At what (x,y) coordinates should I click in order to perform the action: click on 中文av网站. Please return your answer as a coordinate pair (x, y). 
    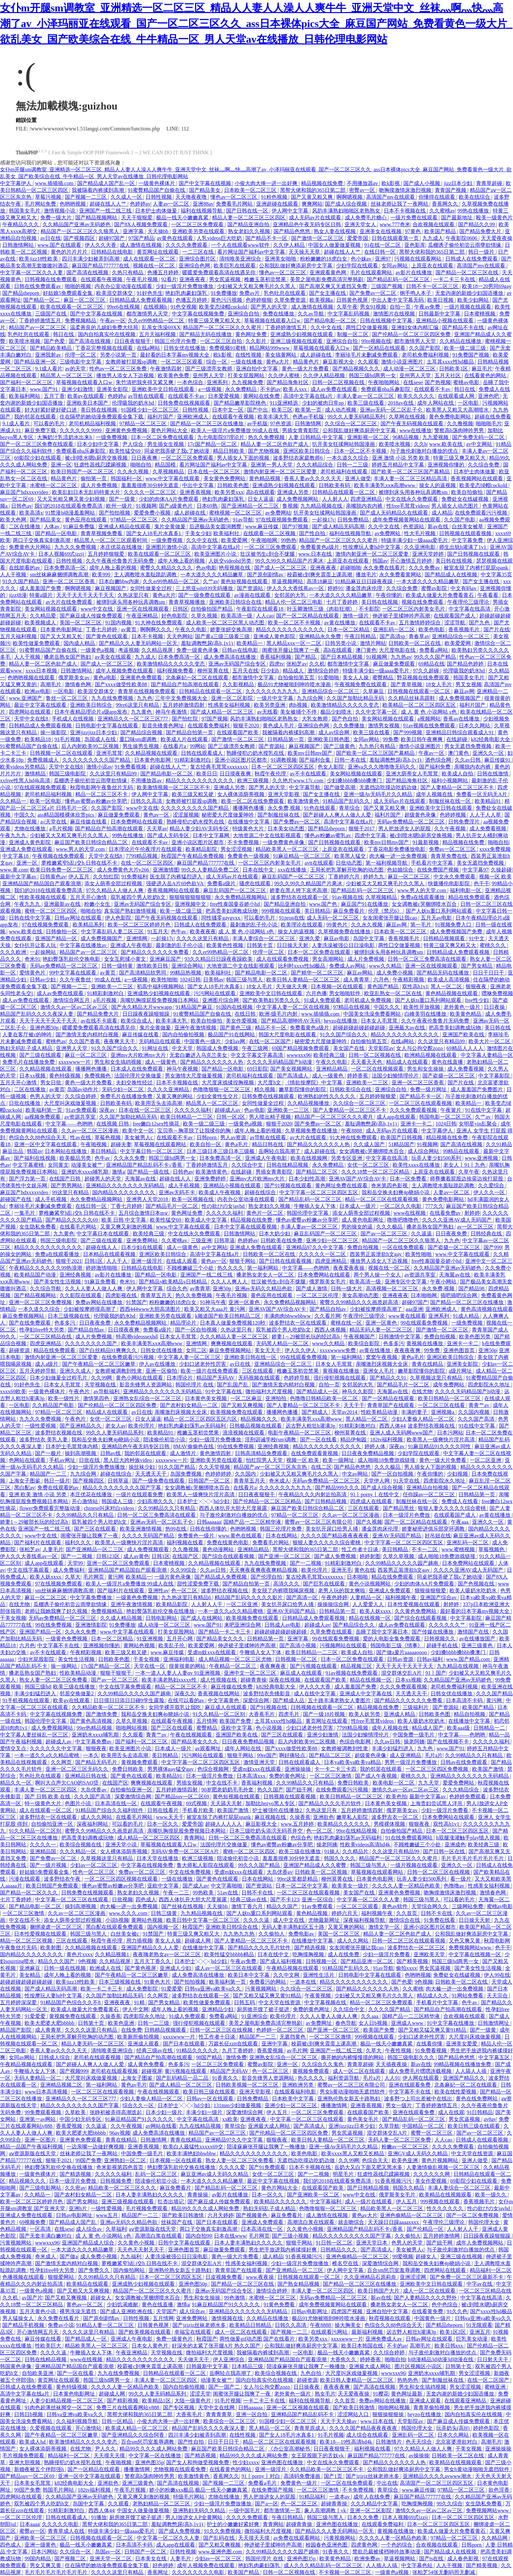
    Looking at the image, I should click on (355, 1474).